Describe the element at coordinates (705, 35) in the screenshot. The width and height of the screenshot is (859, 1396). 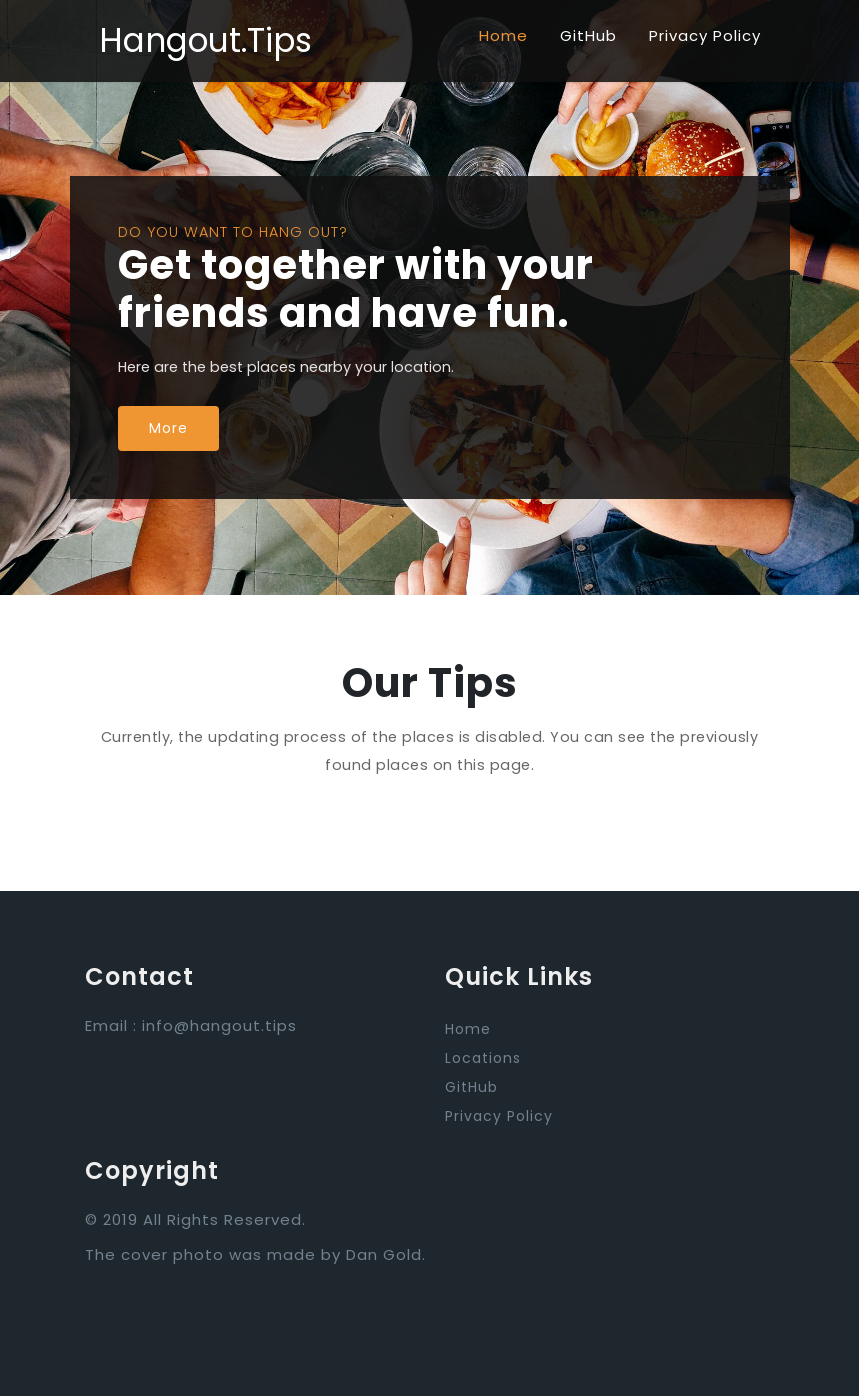
I see `Privacy Policy` at that location.